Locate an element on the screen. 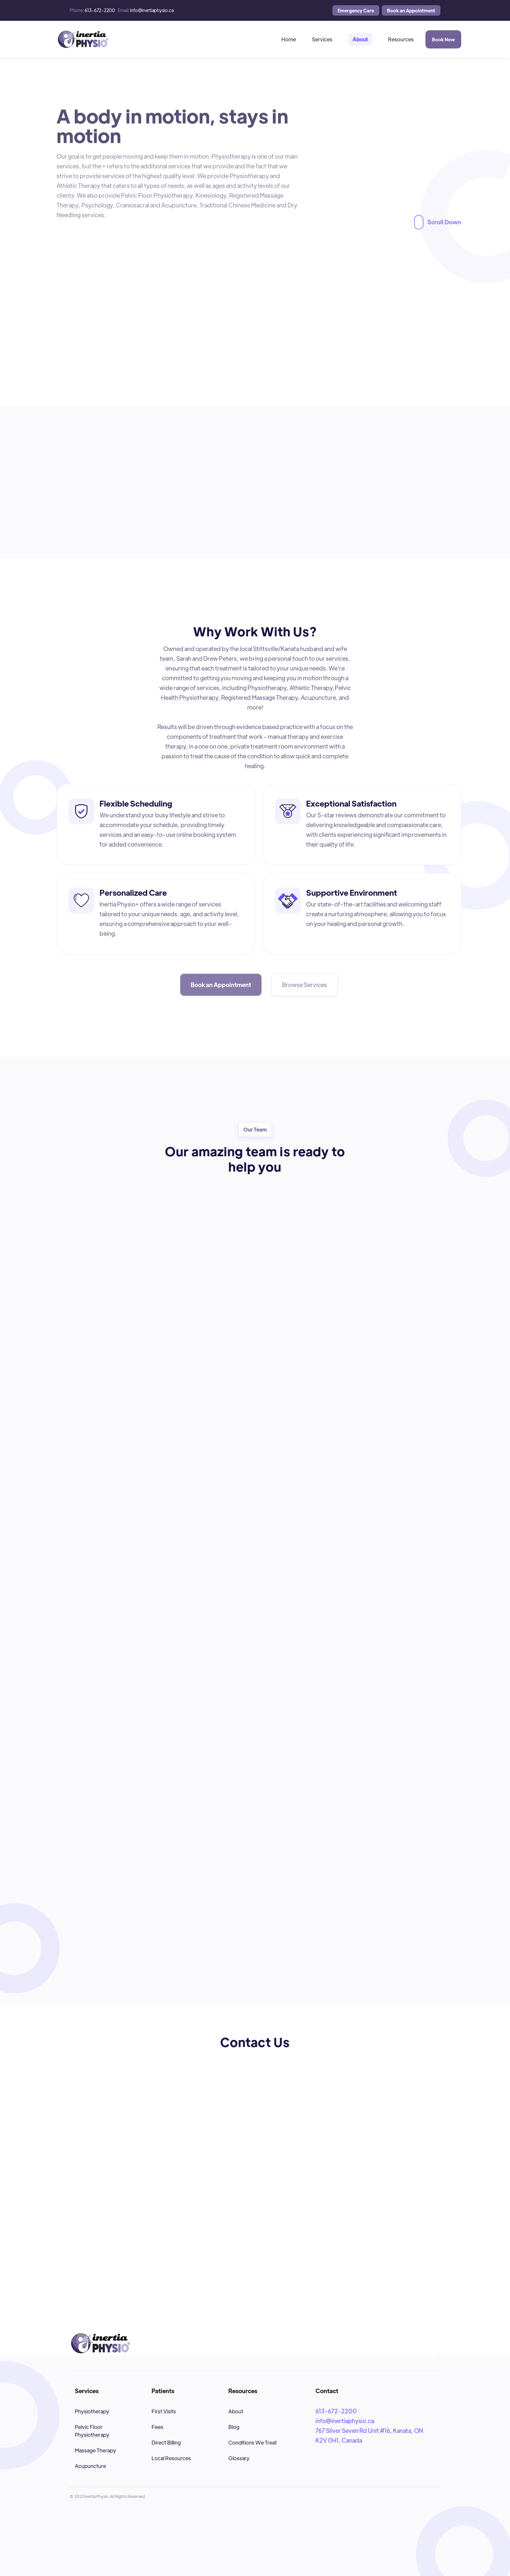 Image resolution: width=510 pixels, height=2576 pixels. [home] is located at coordinates (83, 39).